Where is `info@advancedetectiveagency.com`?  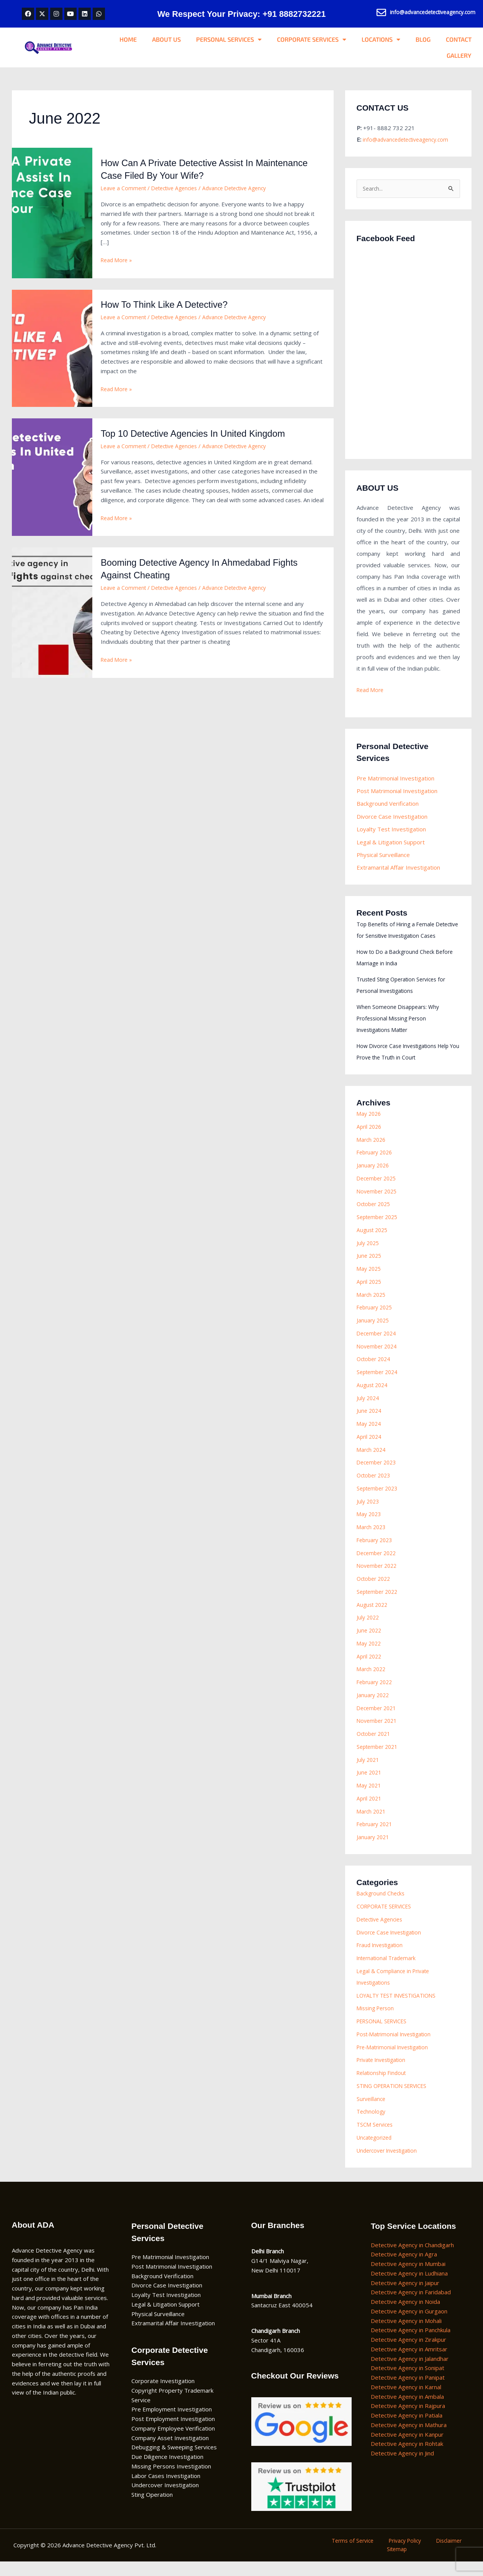
info@advancedetectiveagency.com is located at coordinates (408, 139).